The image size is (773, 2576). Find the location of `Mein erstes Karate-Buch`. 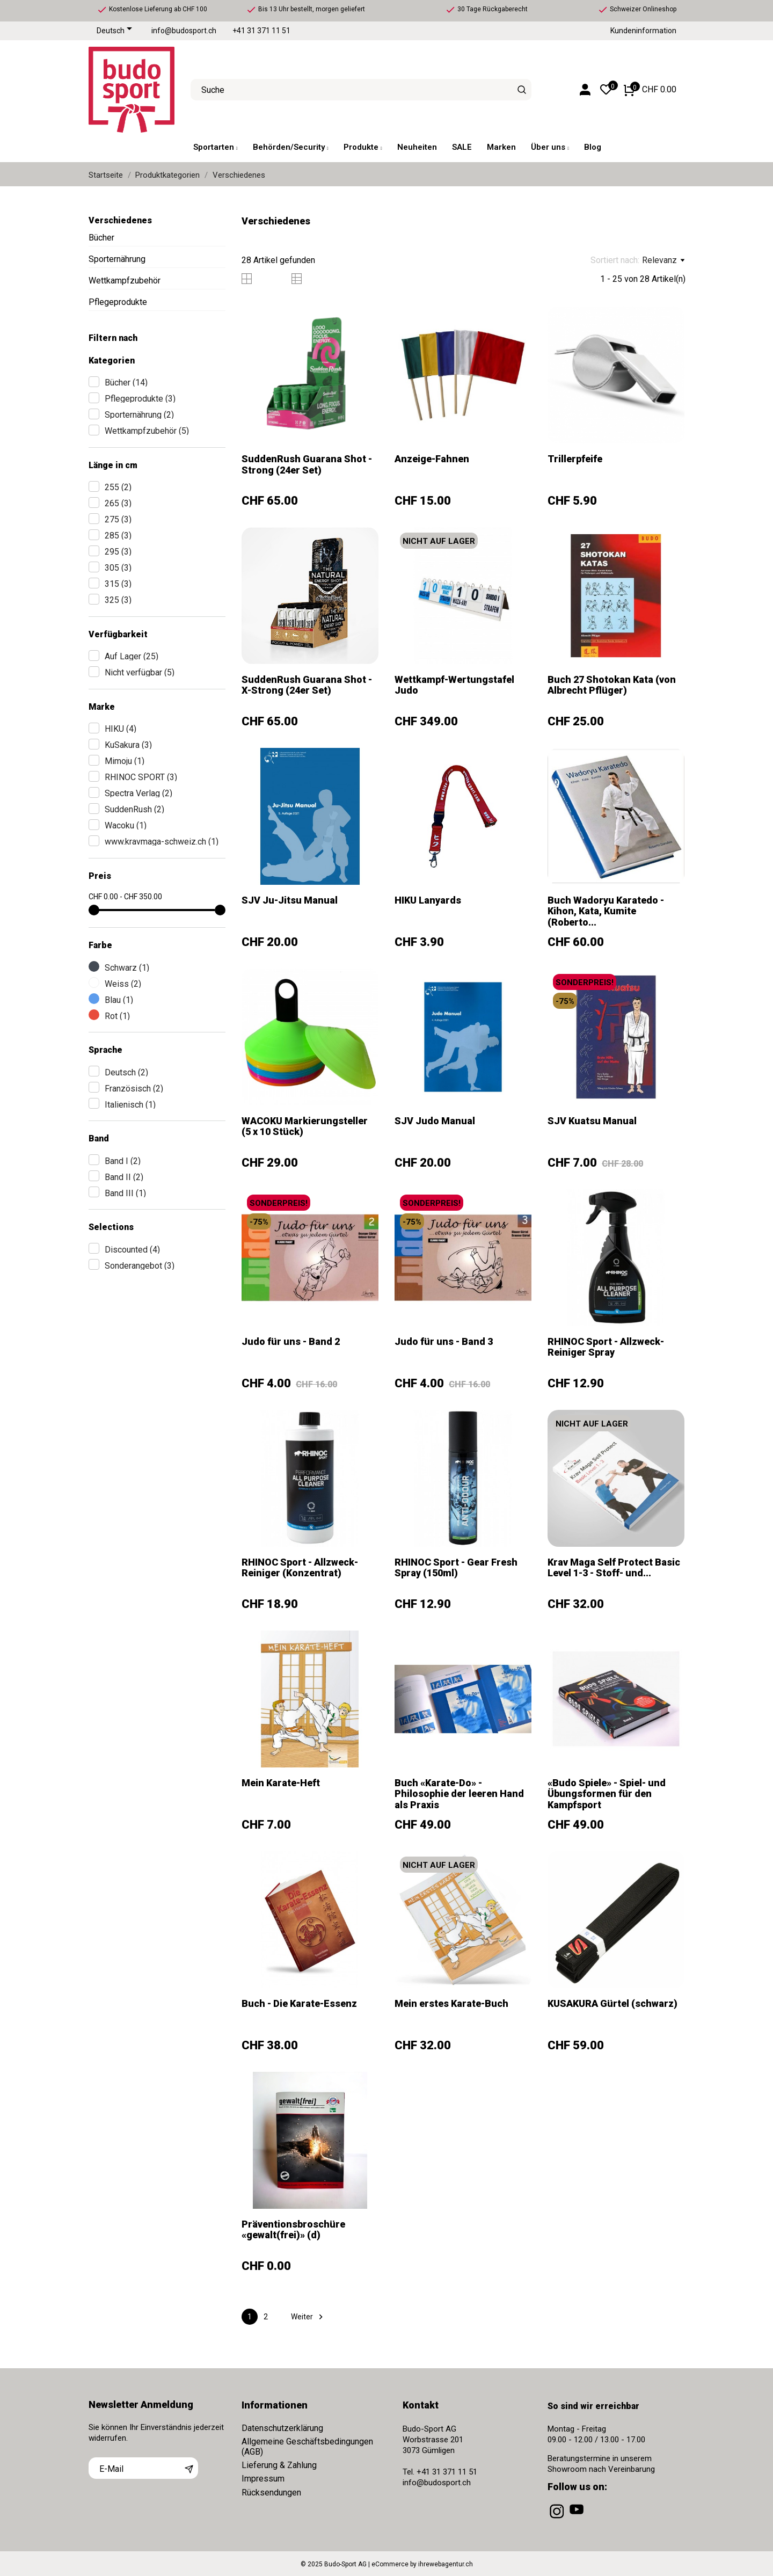

Mein erstes Karate-Buch is located at coordinates (451, 2003).